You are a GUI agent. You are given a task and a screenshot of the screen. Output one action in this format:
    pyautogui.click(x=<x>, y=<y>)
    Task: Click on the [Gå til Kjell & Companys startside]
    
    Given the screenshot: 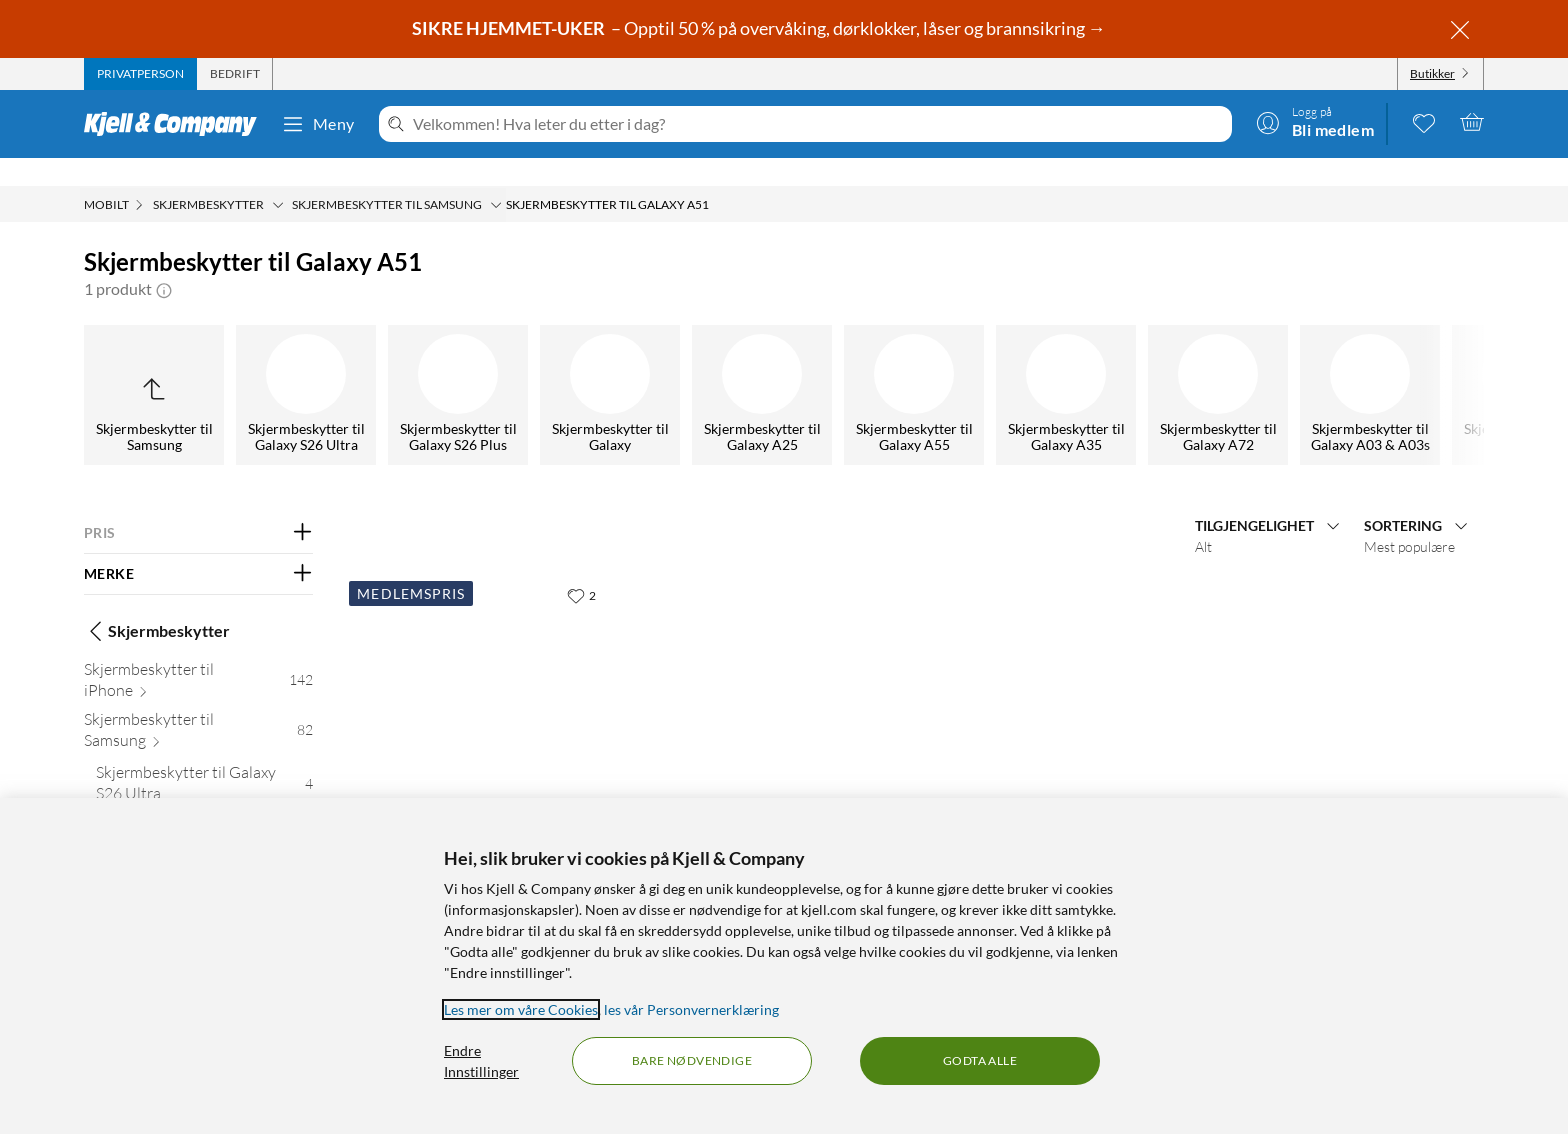 What is the action you would take?
    pyautogui.click(x=176, y=124)
    